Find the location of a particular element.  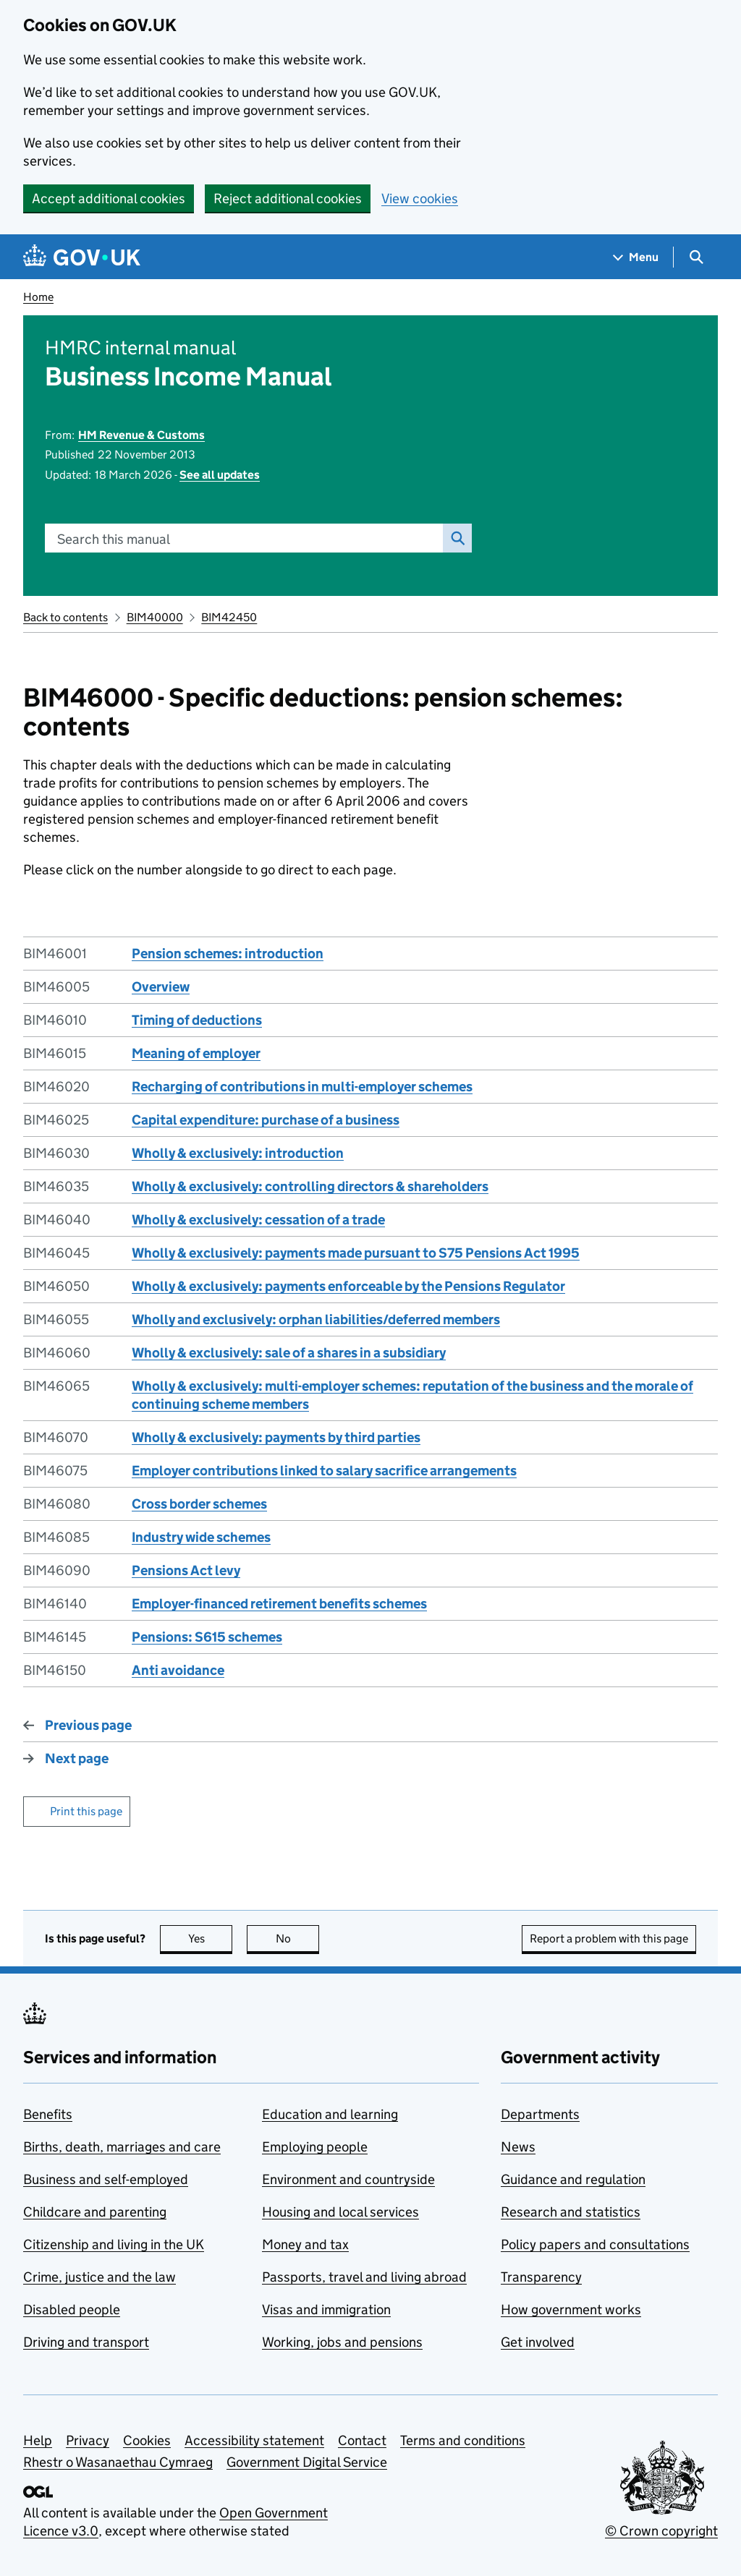

Citizenship and living in the UK is located at coordinates (113, 2244).